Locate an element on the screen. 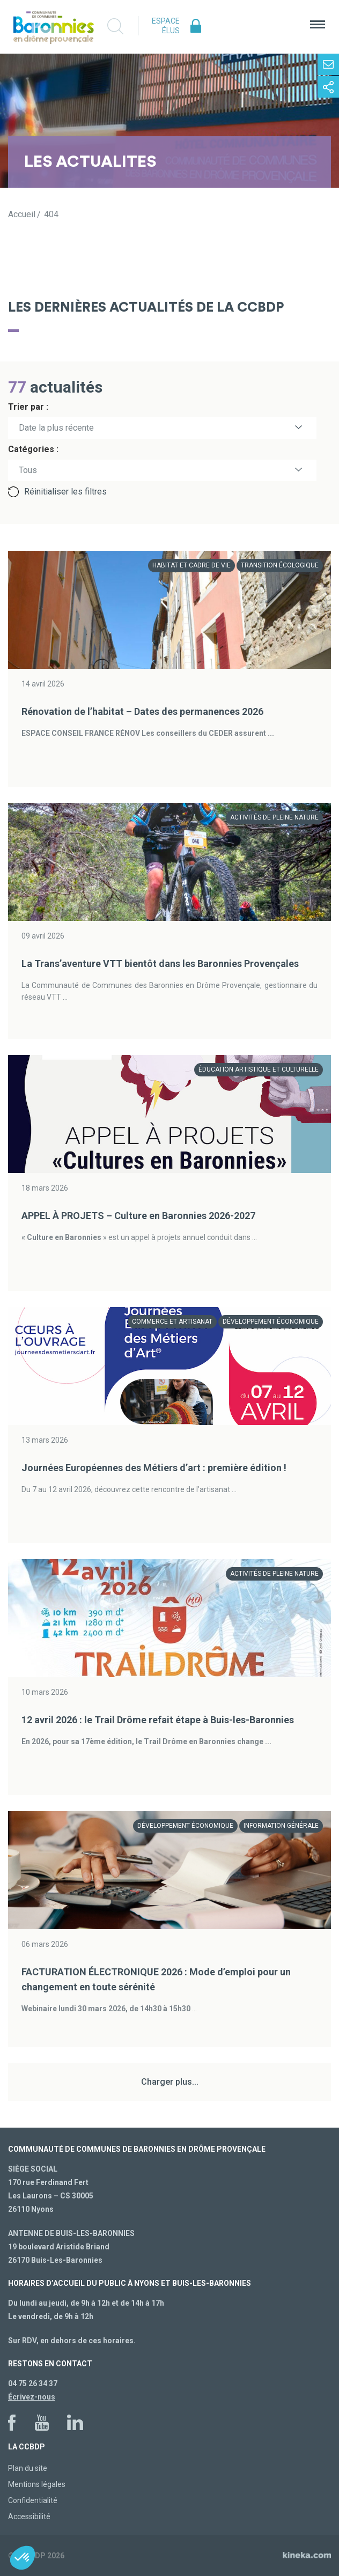 The image size is (339, 2576). Réinitialiser les filtres is located at coordinates (65, 491).